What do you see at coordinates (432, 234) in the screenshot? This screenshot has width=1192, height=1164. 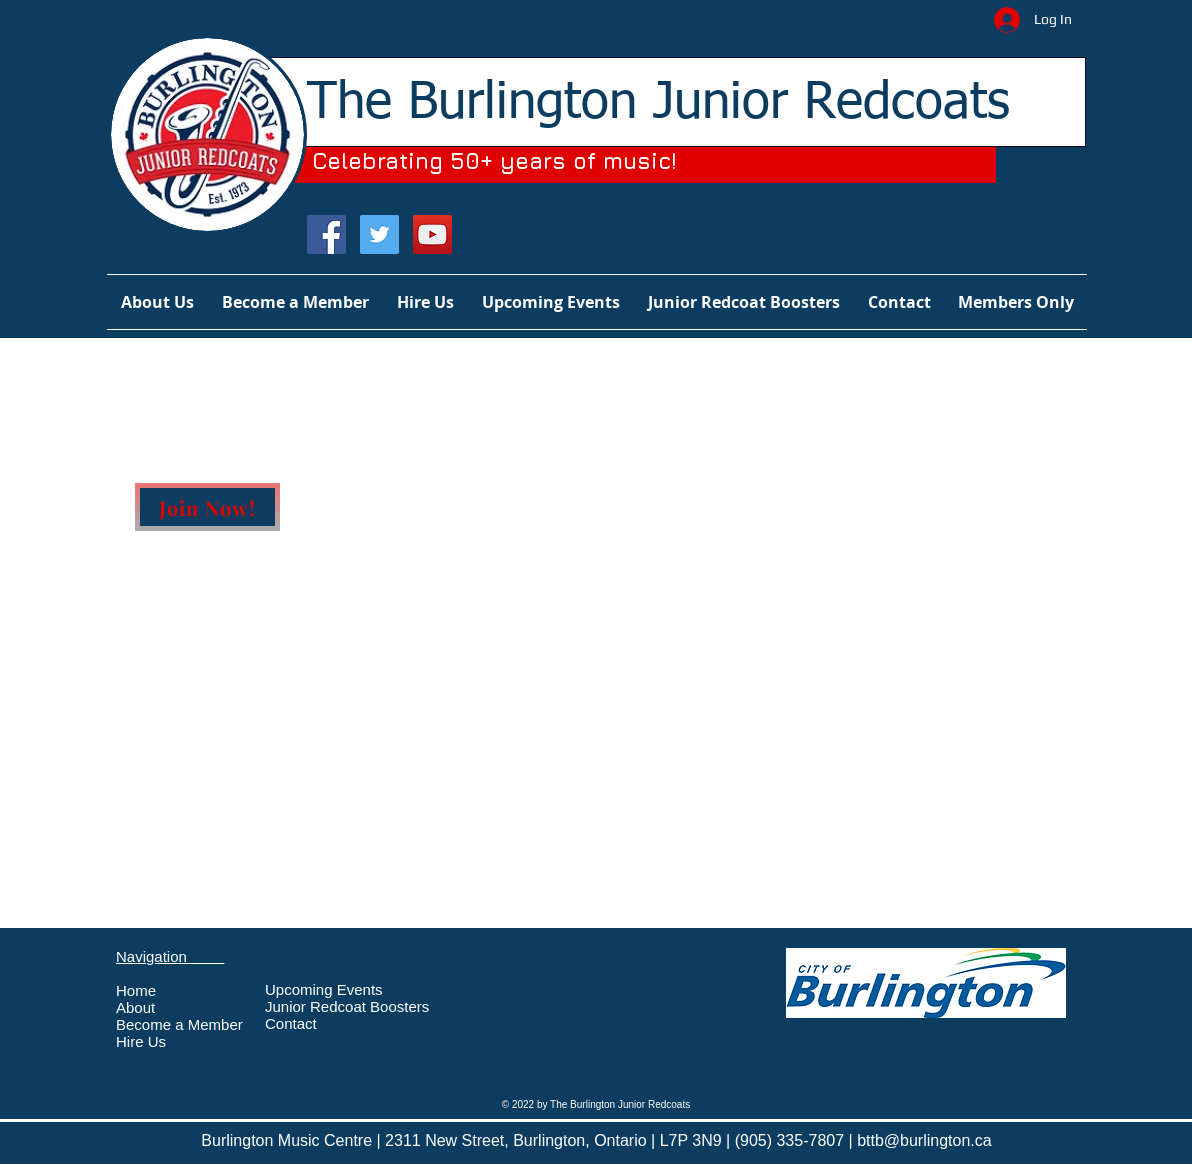 I see `[YouTube Social Icon]` at bounding box center [432, 234].